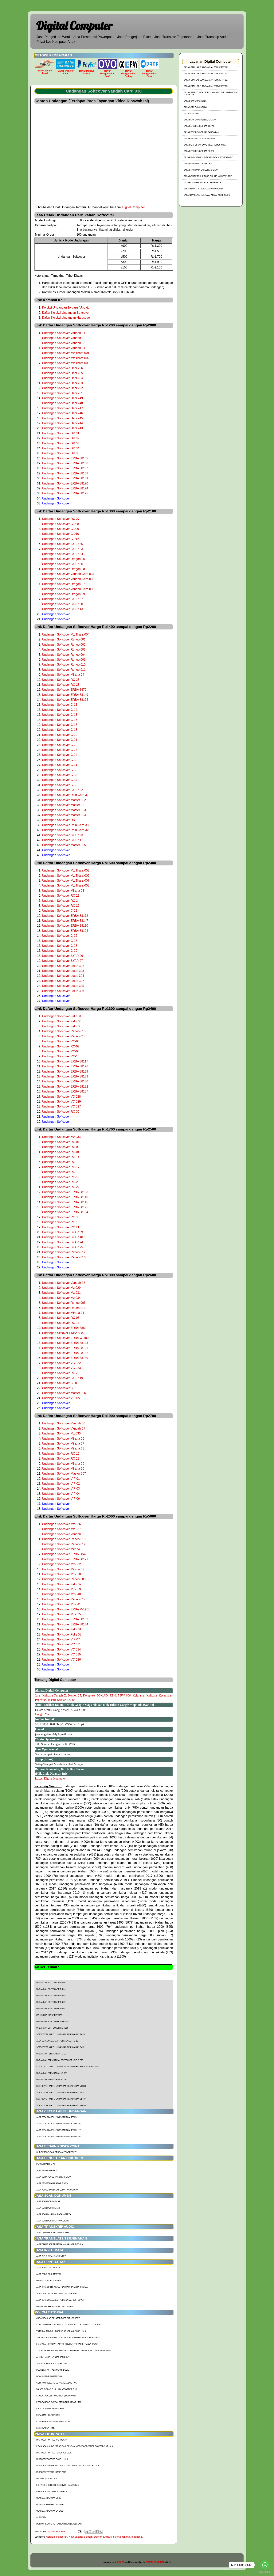 This screenshot has width=274, height=2576. What do you see at coordinates (62, 393) in the screenshot?
I see `Undangan Softcover Hepi 251` at bounding box center [62, 393].